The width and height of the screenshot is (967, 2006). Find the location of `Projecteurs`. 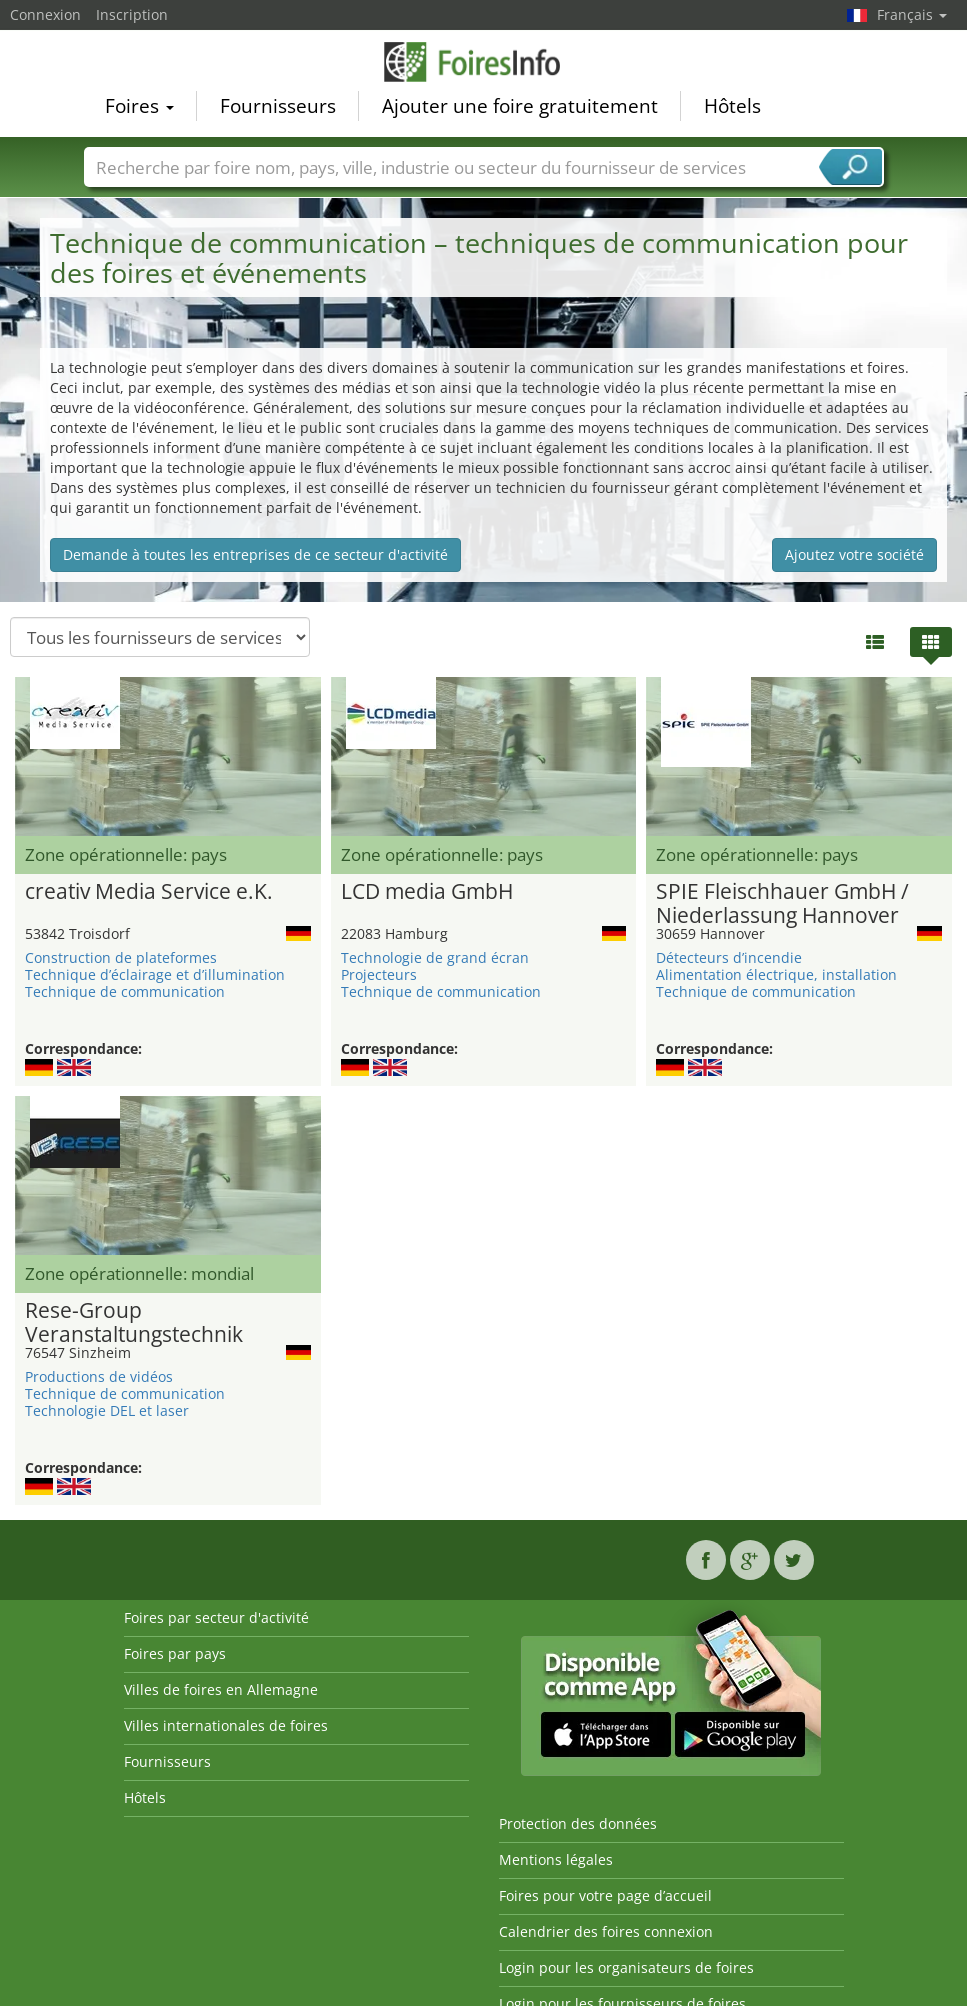

Projecteurs is located at coordinates (379, 974).